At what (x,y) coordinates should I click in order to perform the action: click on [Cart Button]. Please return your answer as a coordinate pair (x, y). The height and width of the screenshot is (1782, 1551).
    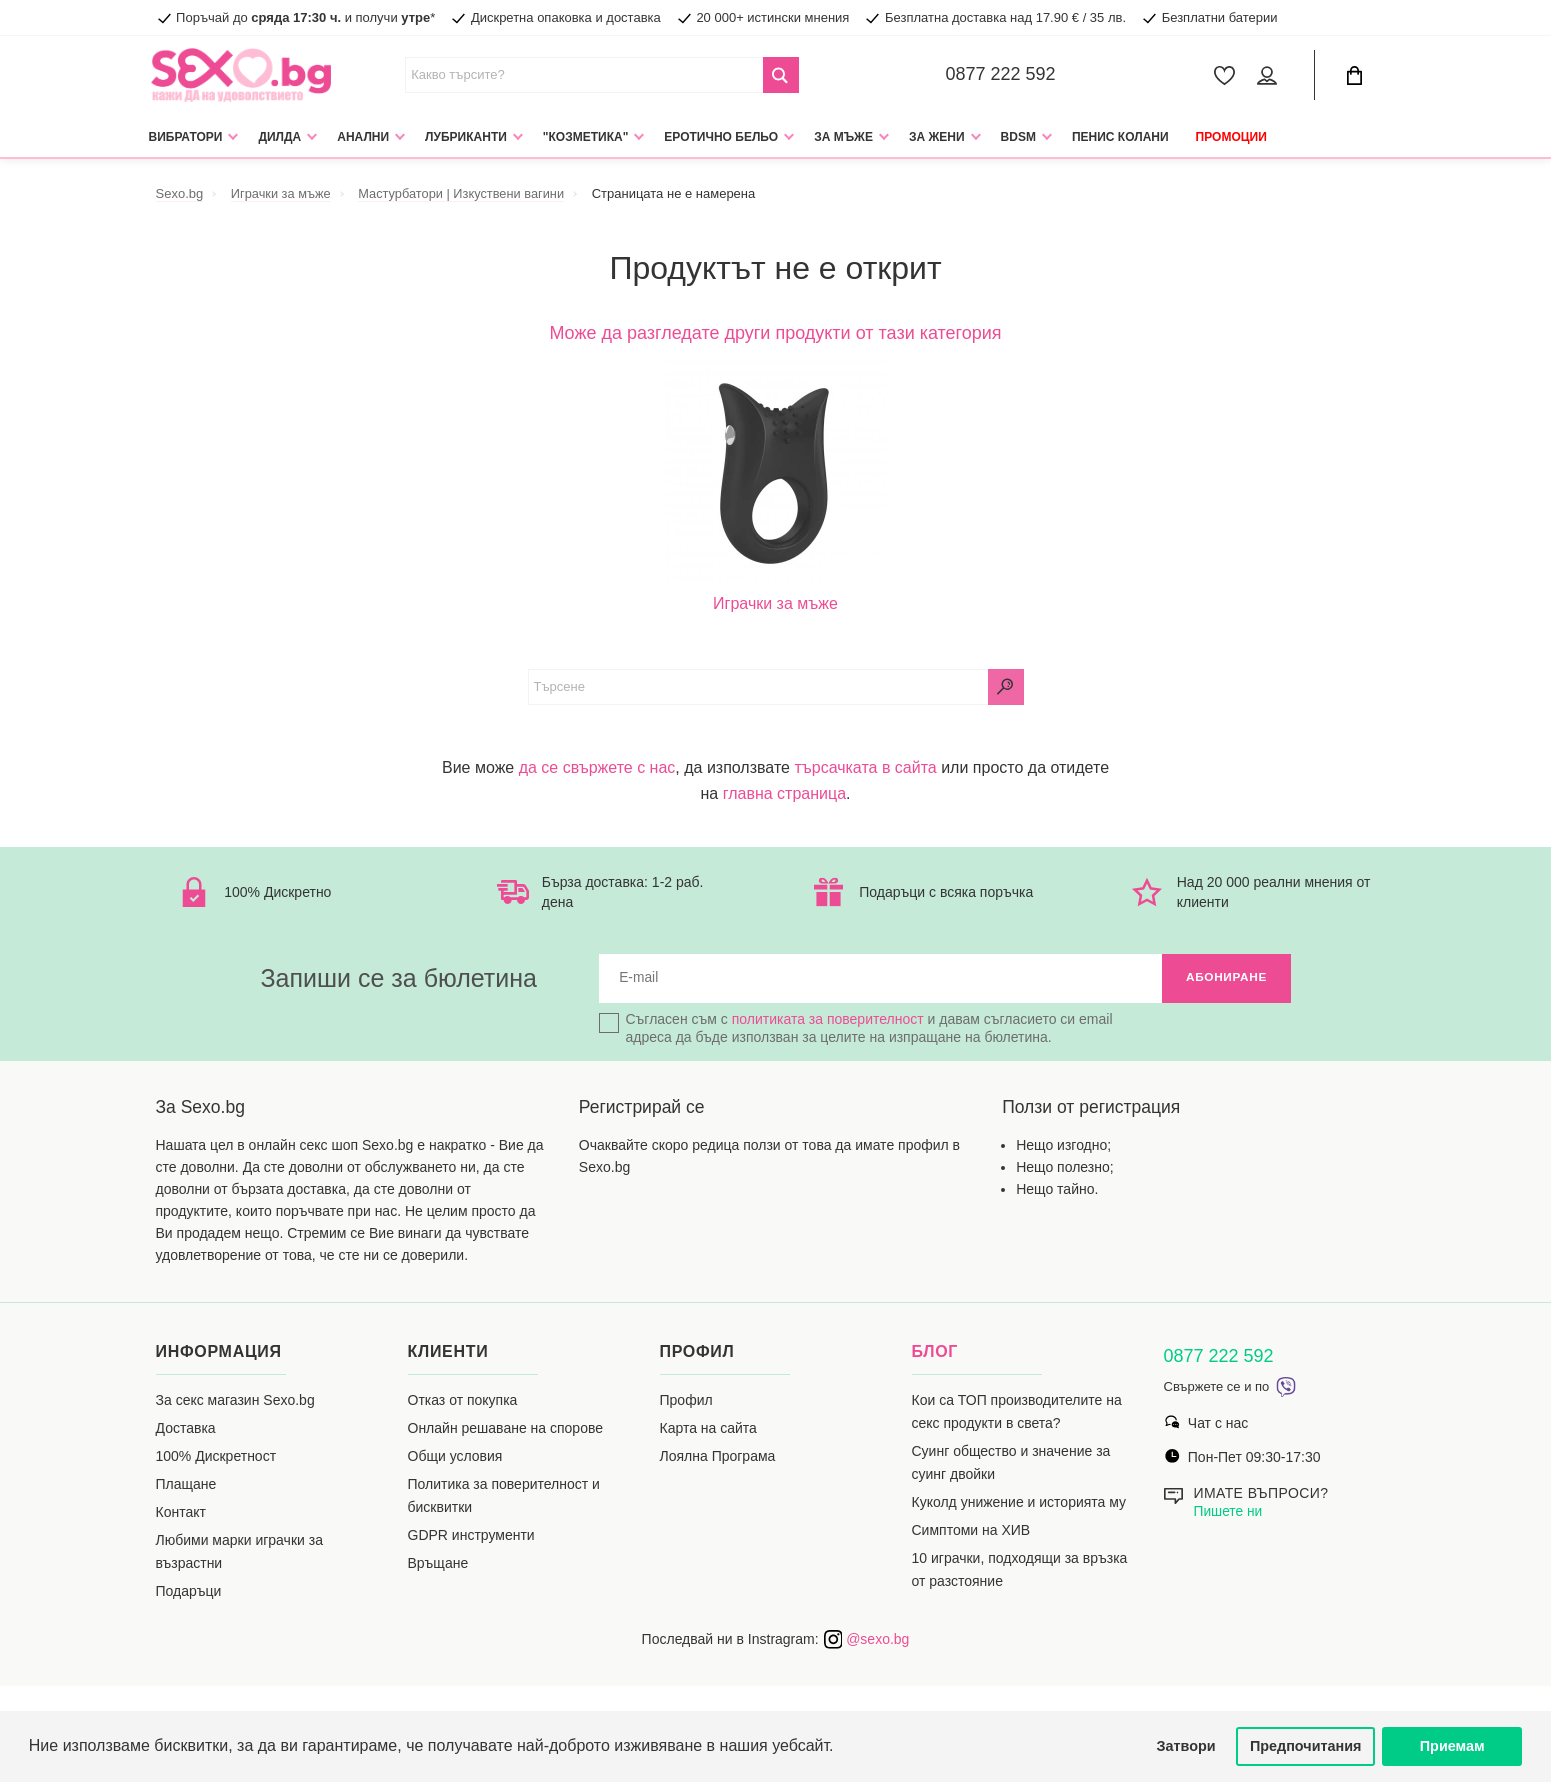
    Looking at the image, I should click on (1355, 75).